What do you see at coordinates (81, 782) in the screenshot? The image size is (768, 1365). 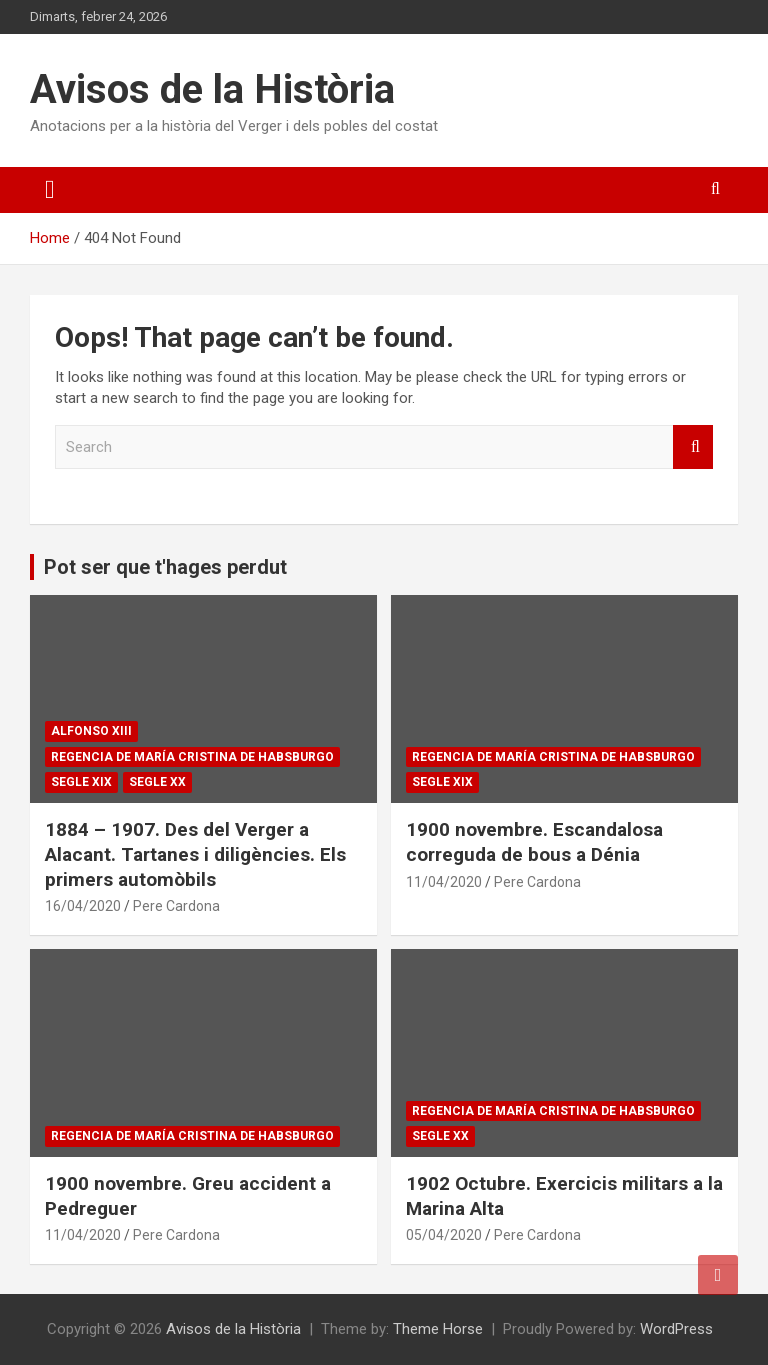 I see `Segle XIX` at bounding box center [81, 782].